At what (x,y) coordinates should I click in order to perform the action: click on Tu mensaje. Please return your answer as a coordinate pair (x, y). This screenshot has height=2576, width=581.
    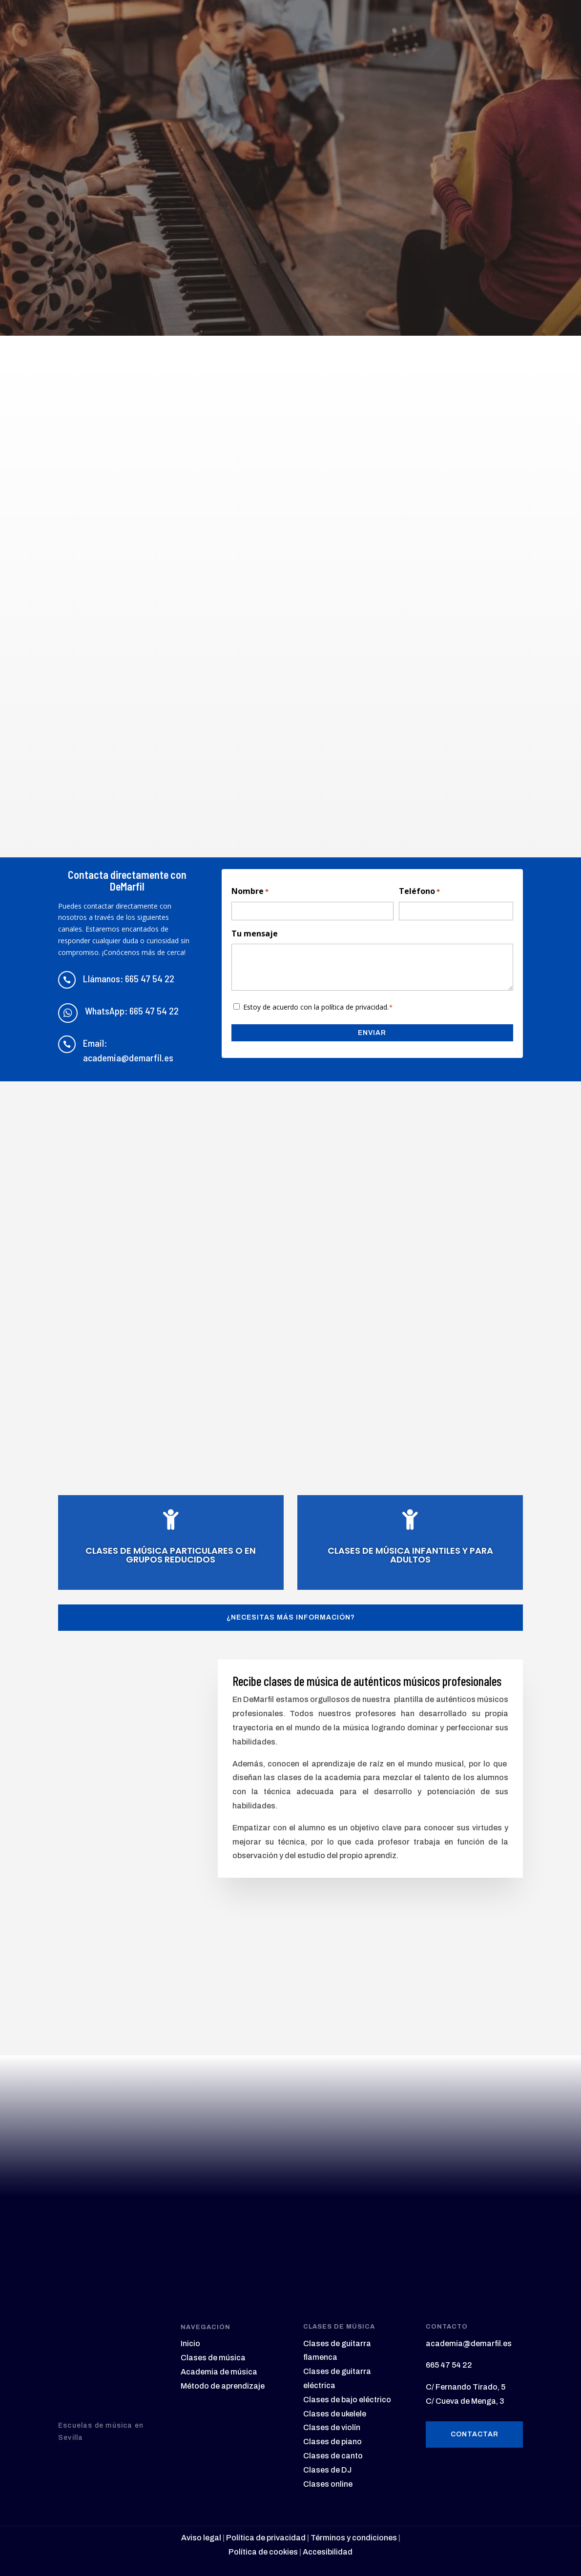
    Looking at the image, I should click on (254, 933).